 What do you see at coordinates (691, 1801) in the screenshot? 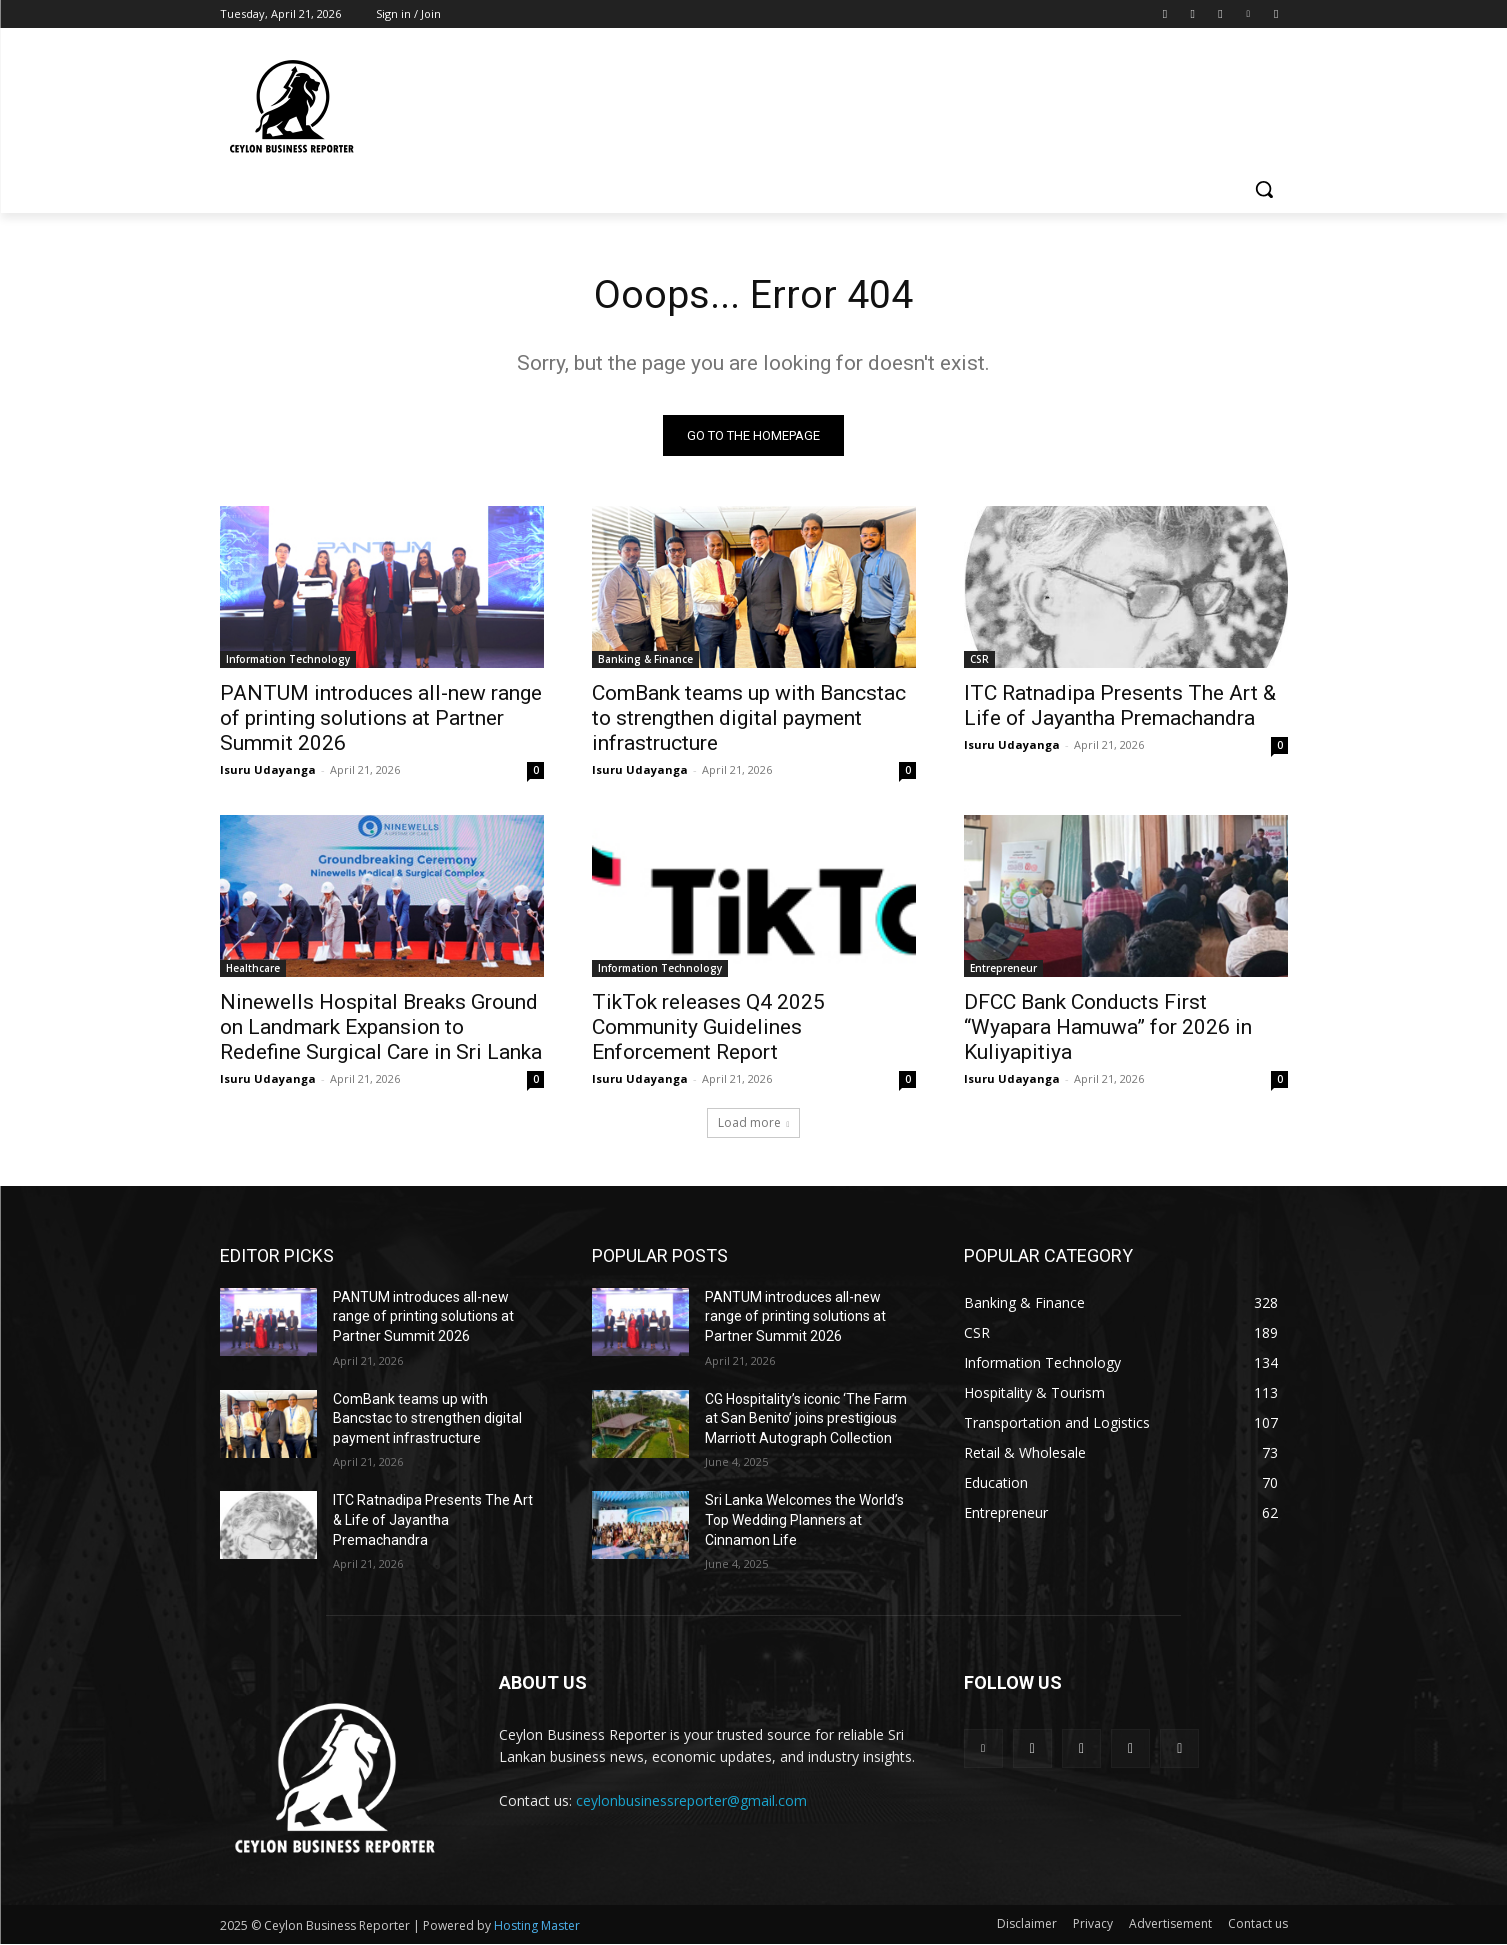
I see `ceylonbusinessreporter@gmail.com` at bounding box center [691, 1801].